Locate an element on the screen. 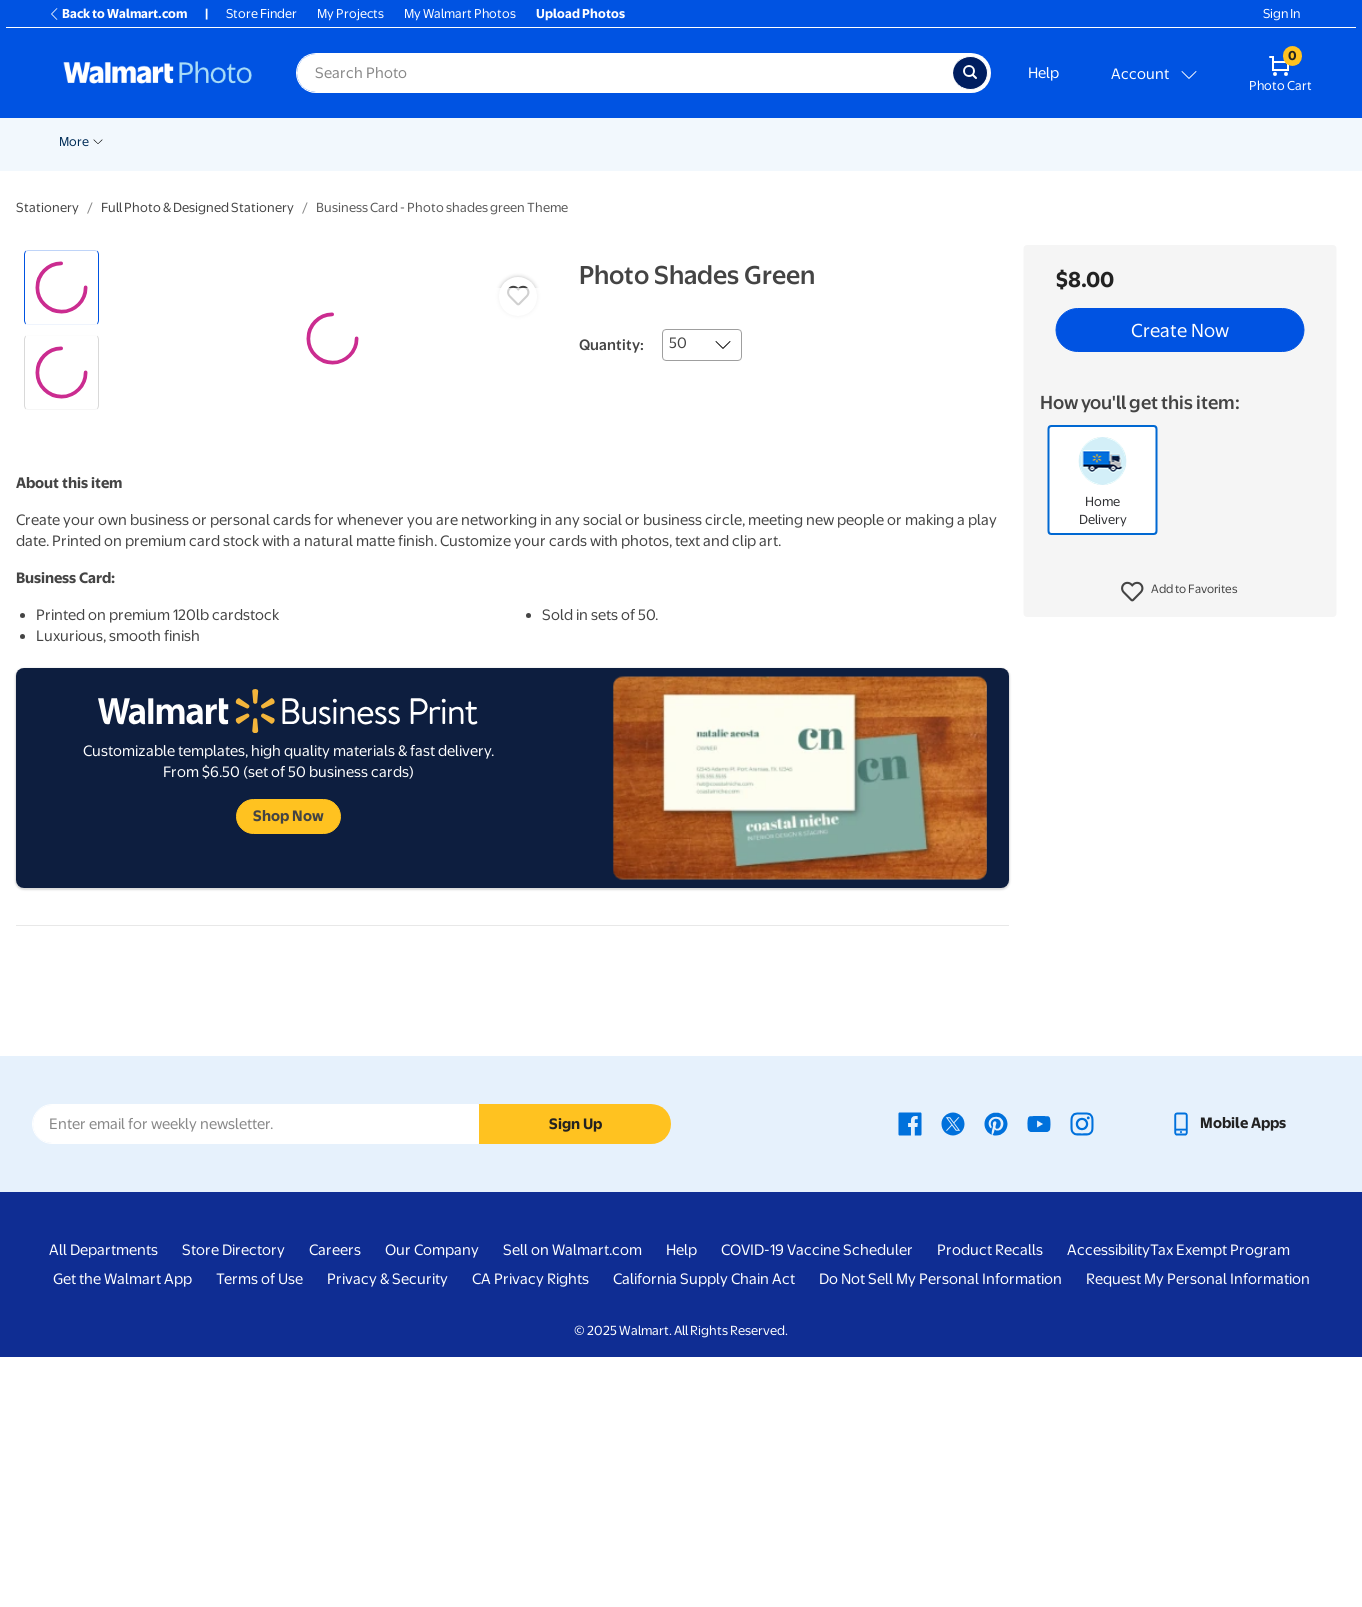 Image resolution: width=1362 pixels, height=1607 pixels. Back to Walmart.com is located at coordinates (117, 13).